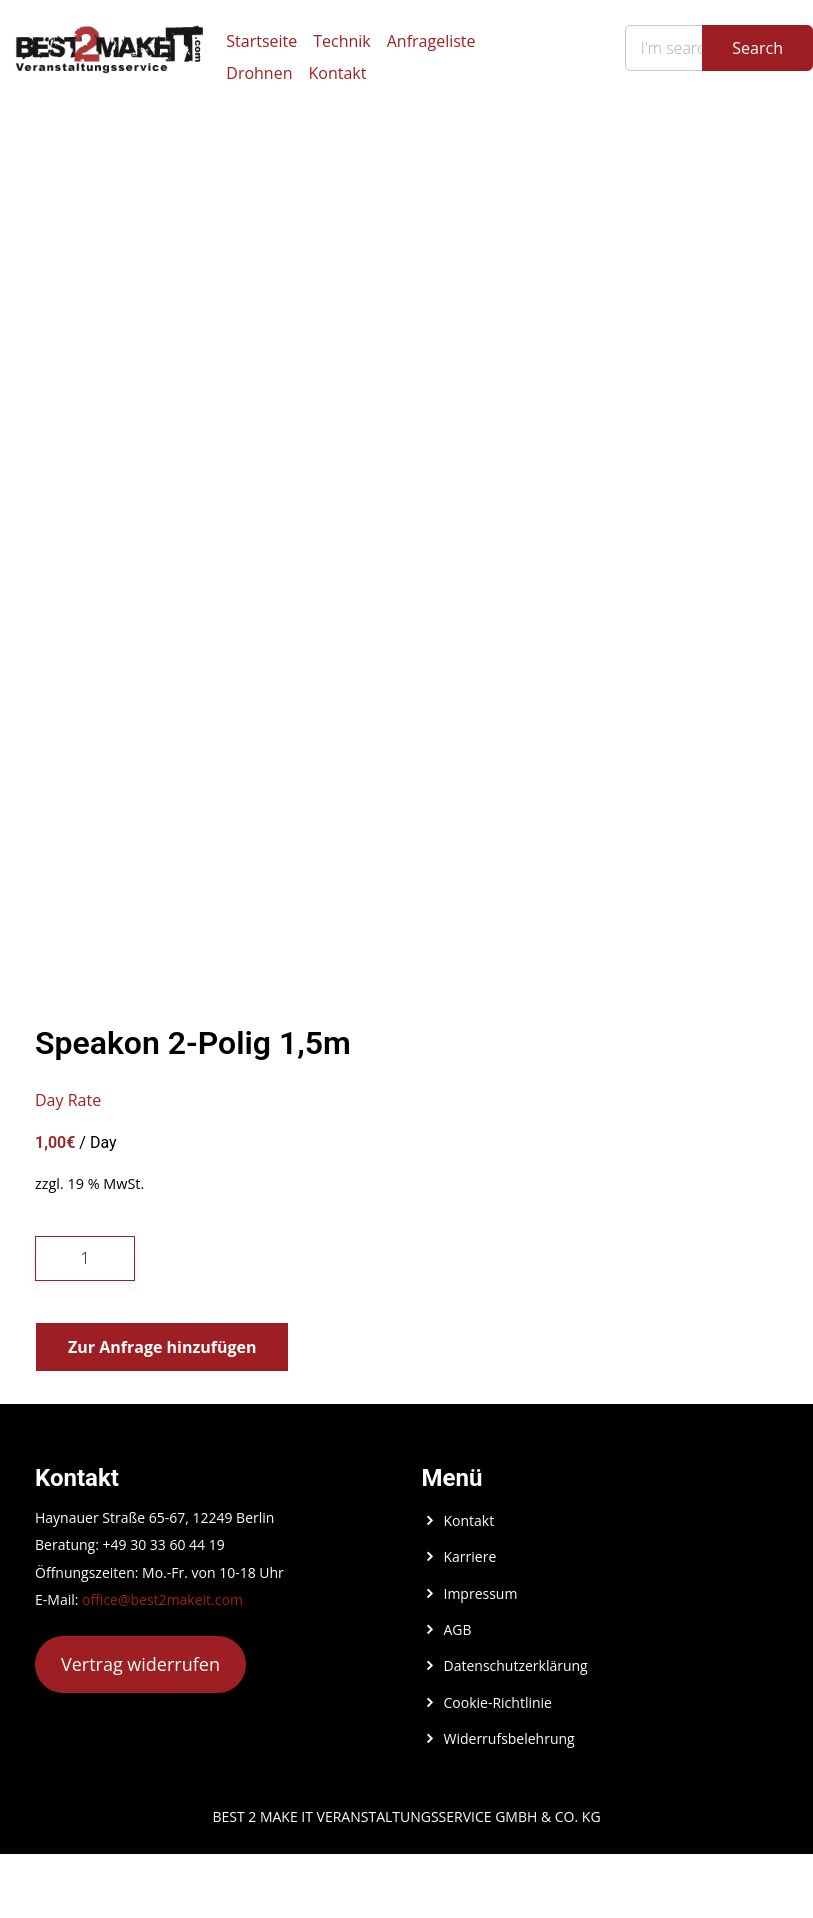  I want to click on Vertrag widerrufen, so click(140, 1664).